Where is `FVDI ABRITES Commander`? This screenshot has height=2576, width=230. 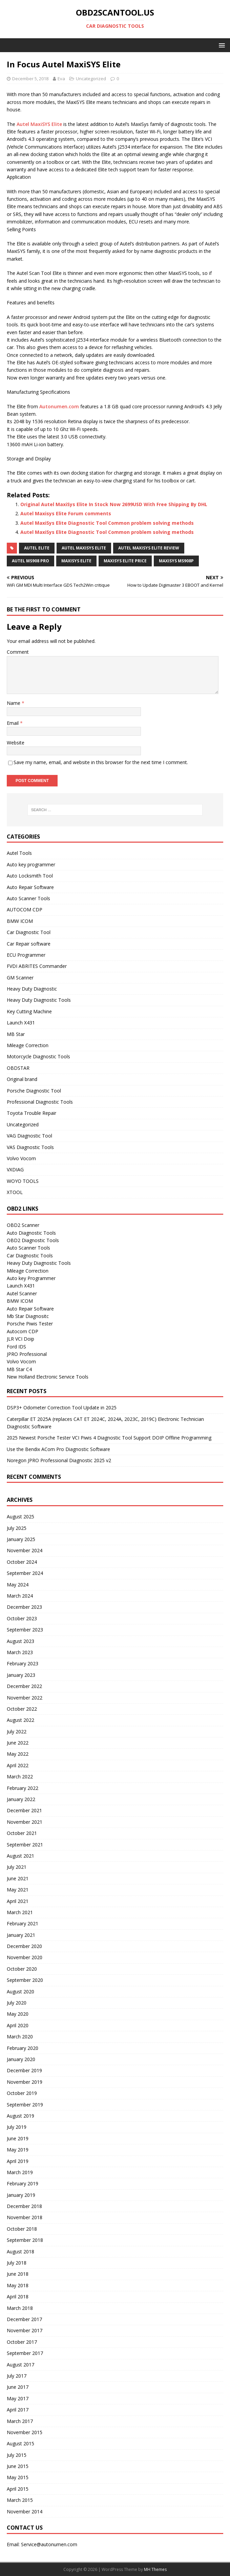
FVDI ABRITES Commander is located at coordinates (37, 966).